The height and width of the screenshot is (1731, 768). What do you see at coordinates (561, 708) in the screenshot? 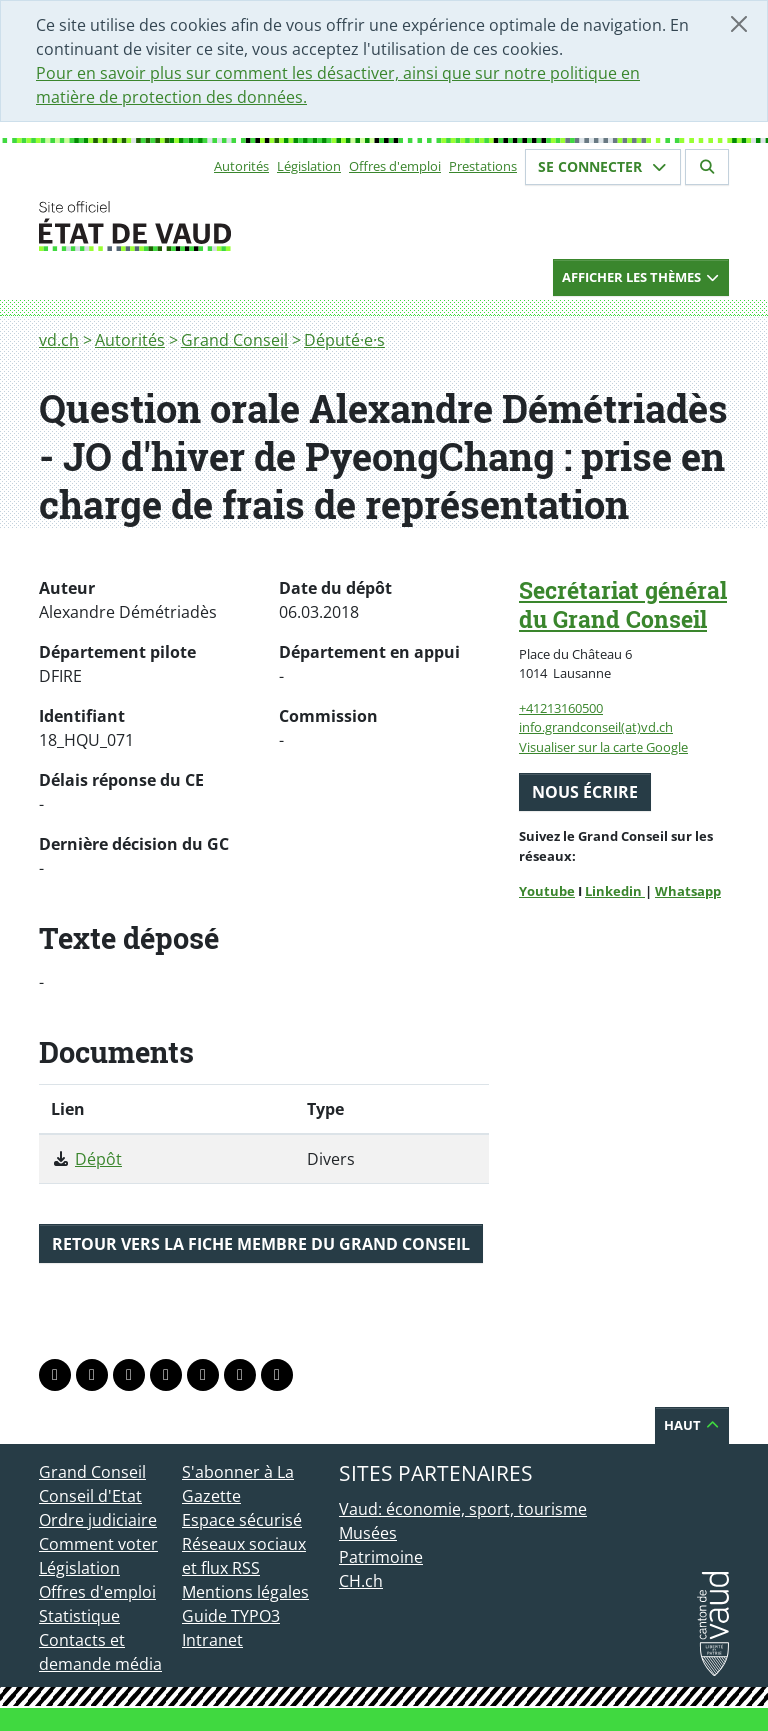
I see `+41213160500` at bounding box center [561, 708].